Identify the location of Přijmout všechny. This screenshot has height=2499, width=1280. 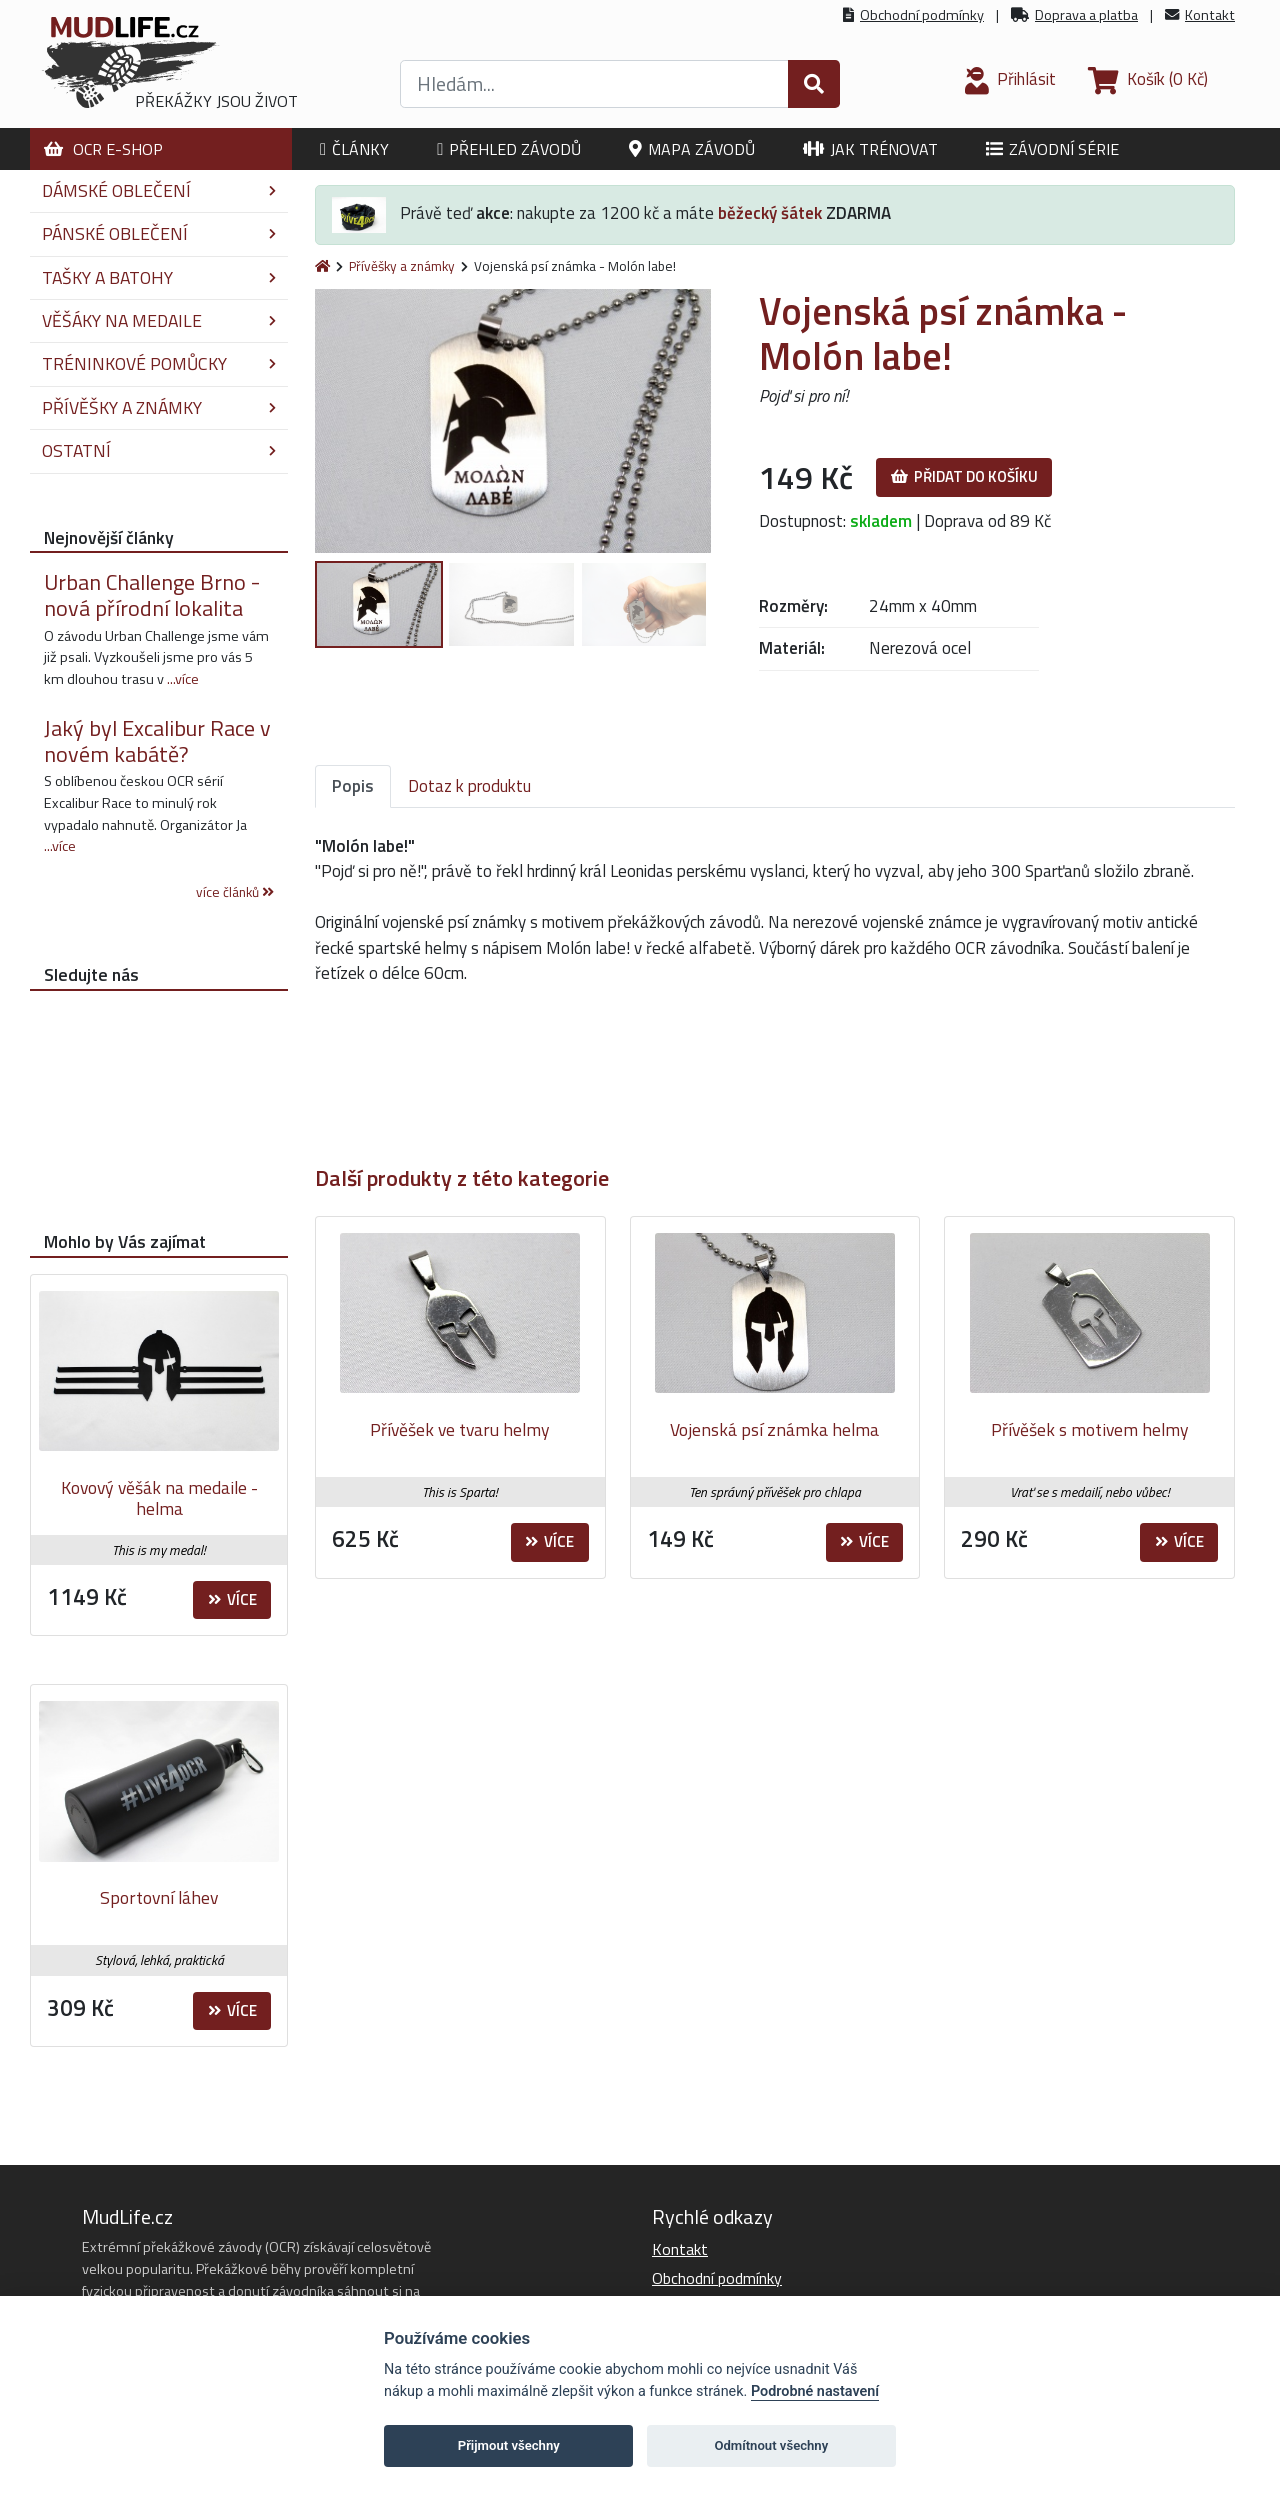
(509, 2445).